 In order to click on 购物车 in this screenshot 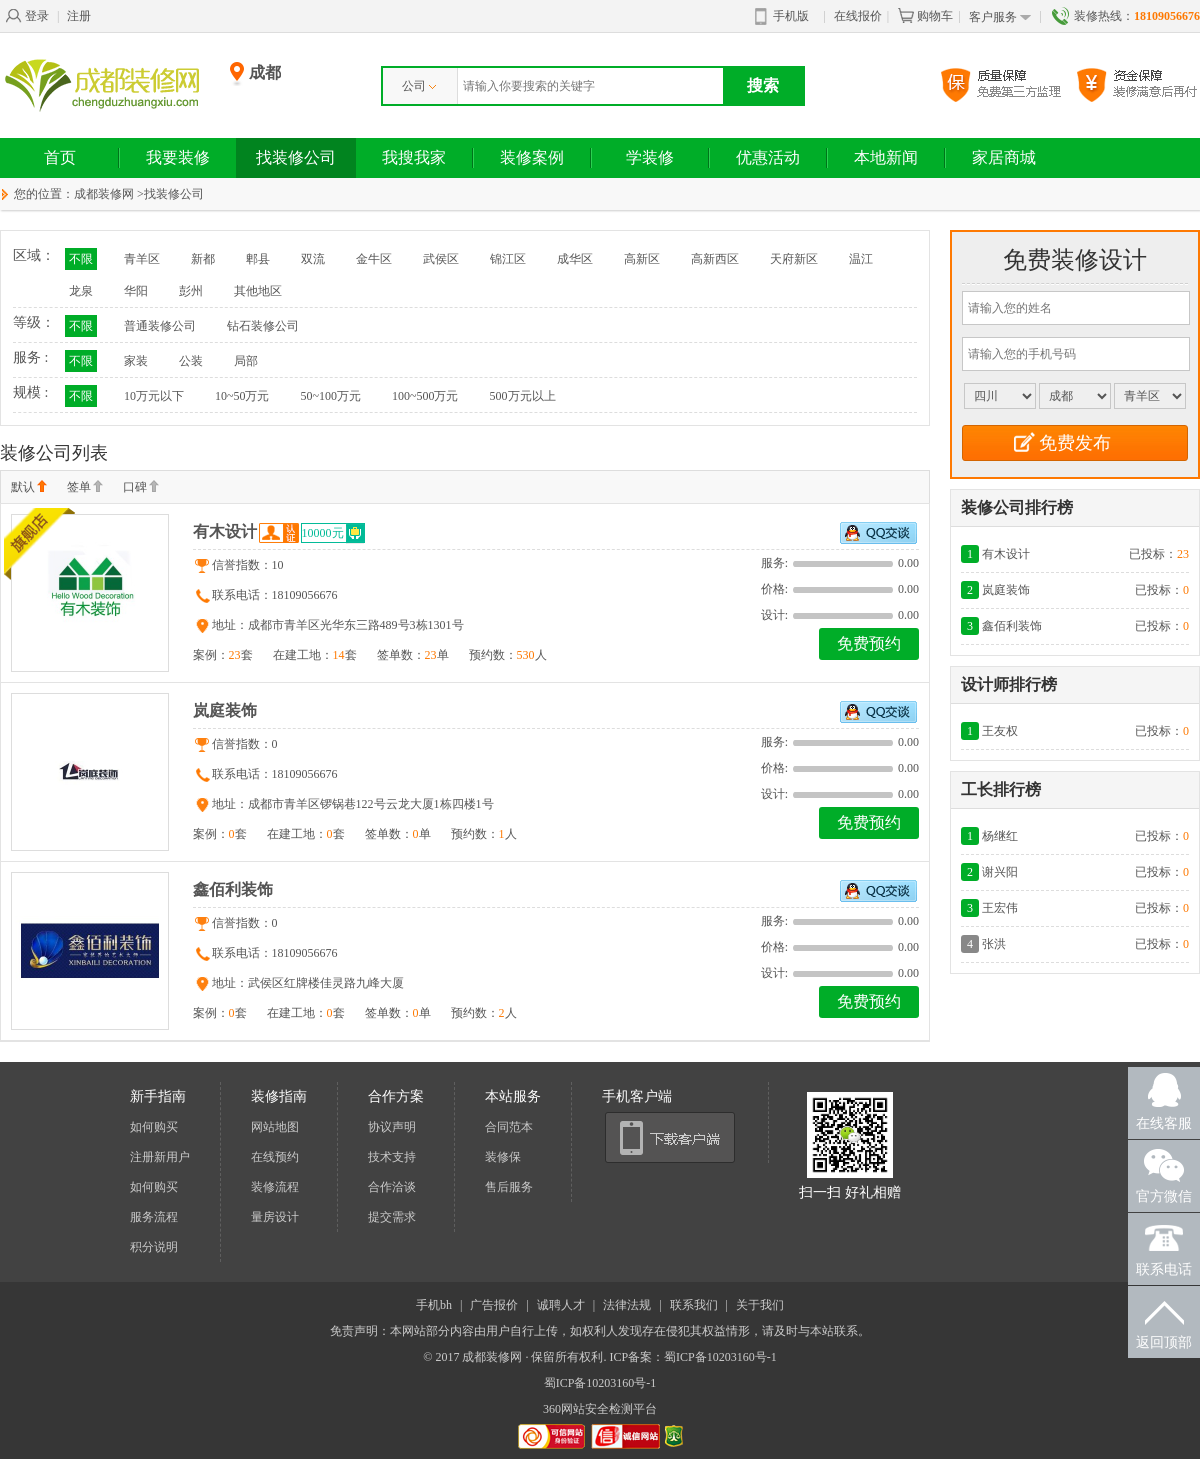, I will do `click(925, 16)`.